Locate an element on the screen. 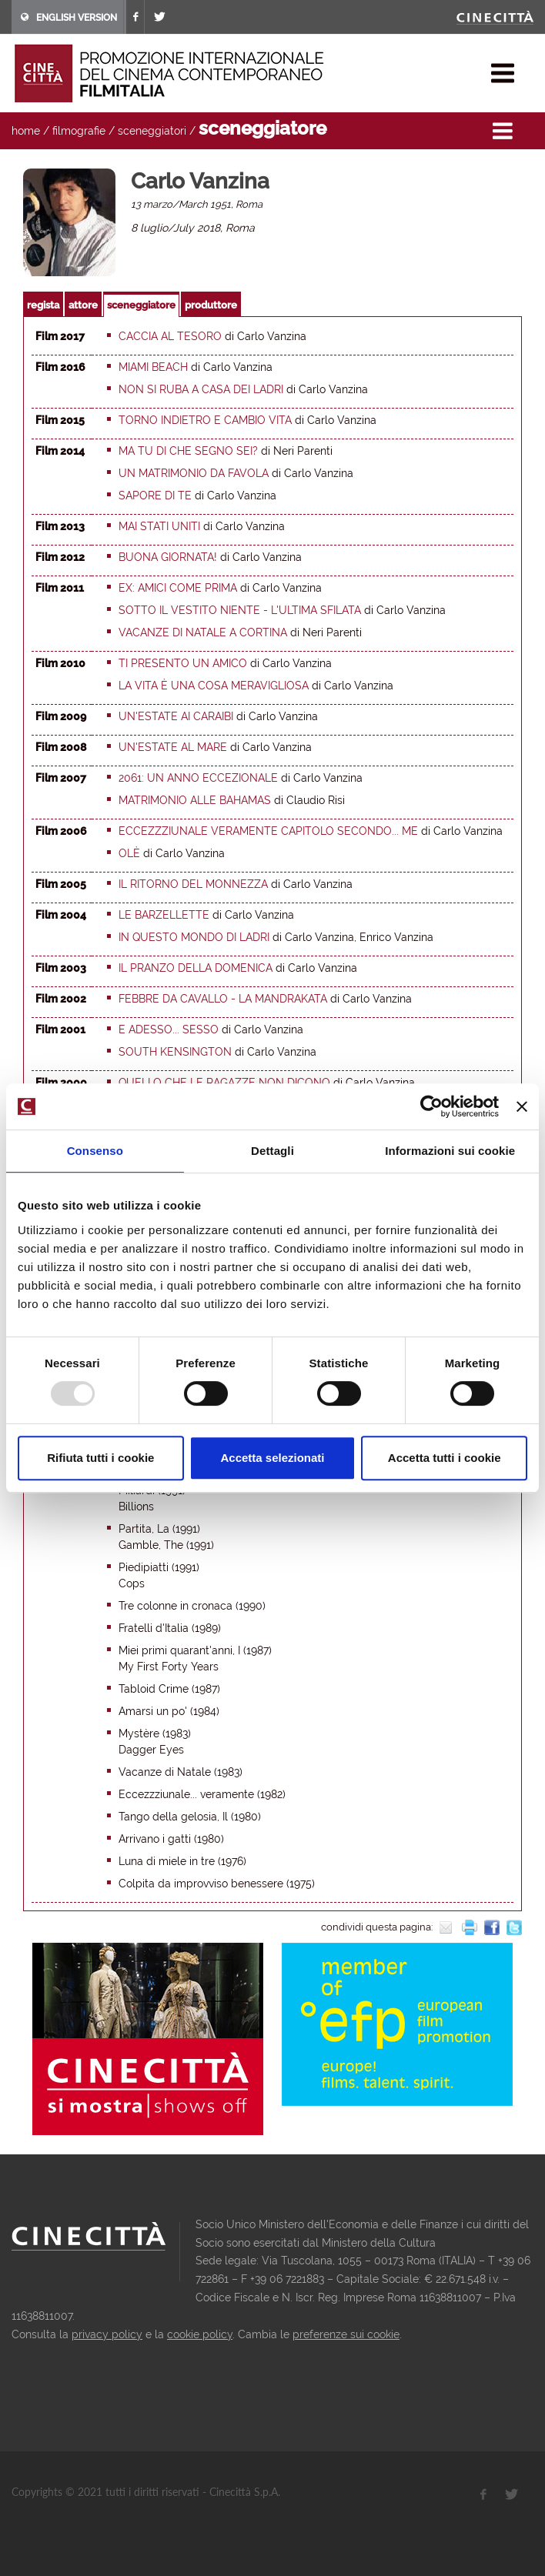 Image resolution: width=545 pixels, height=2576 pixels. Rifiuta tutti i cookie is located at coordinates (100, 1457).